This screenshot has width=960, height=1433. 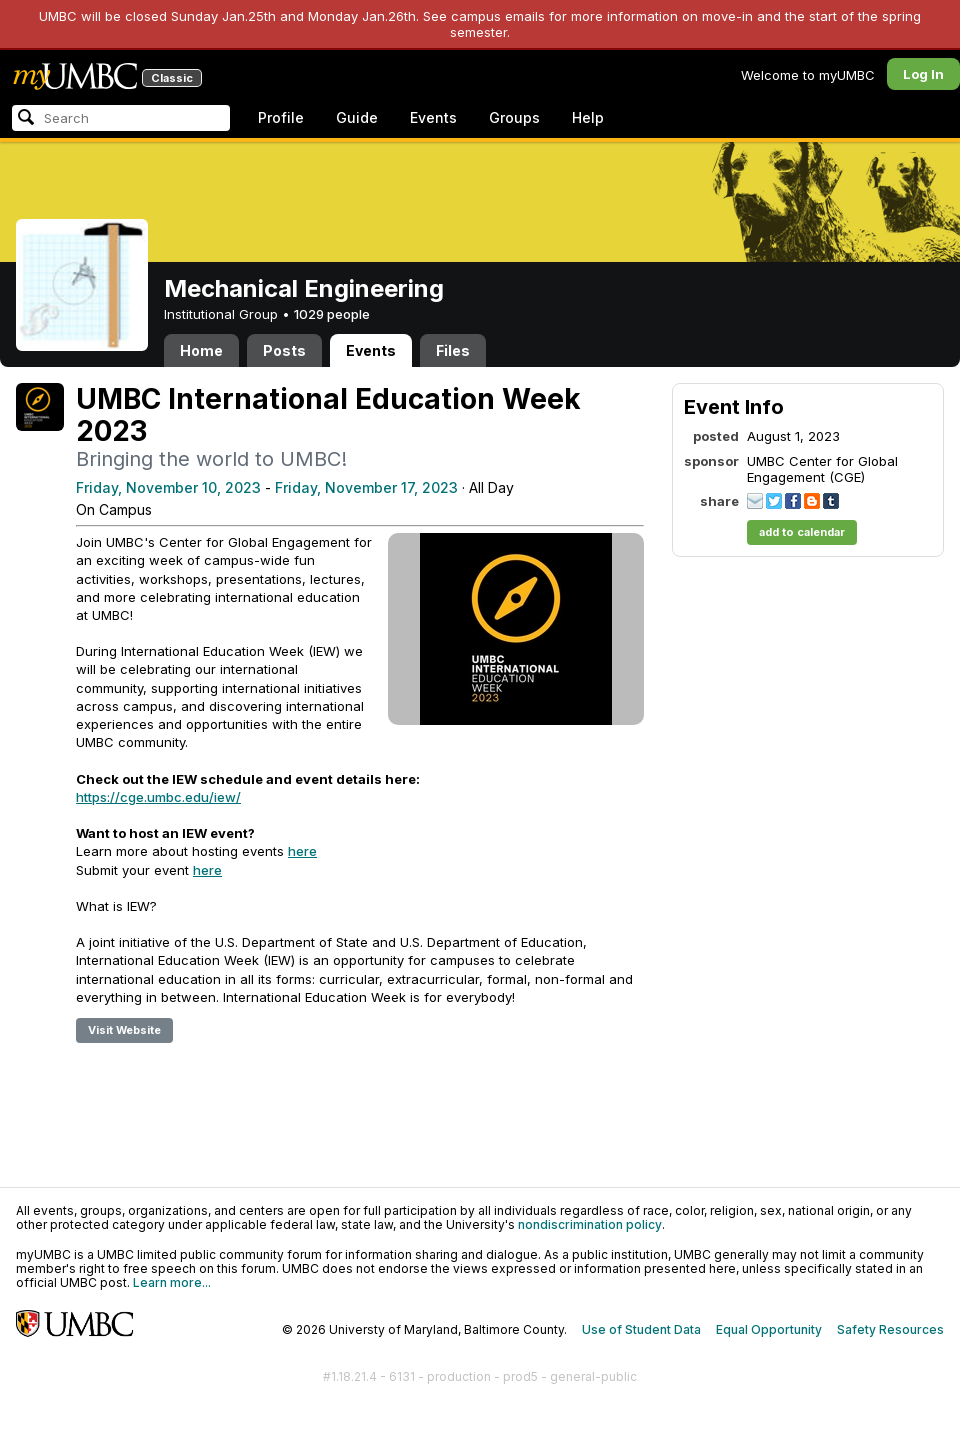 What do you see at coordinates (769, 1329) in the screenshot?
I see `Equal Opportunity` at bounding box center [769, 1329].